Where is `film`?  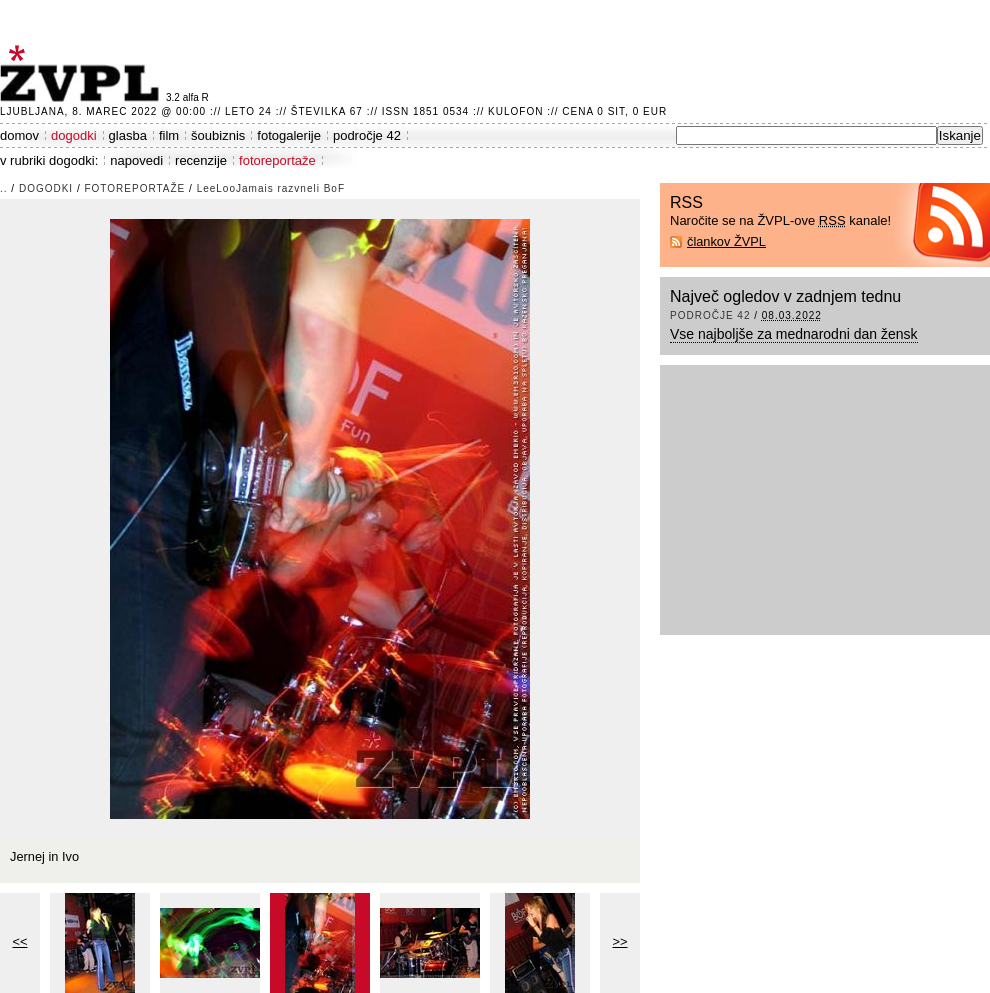 film is located at coordinates (169, 135).